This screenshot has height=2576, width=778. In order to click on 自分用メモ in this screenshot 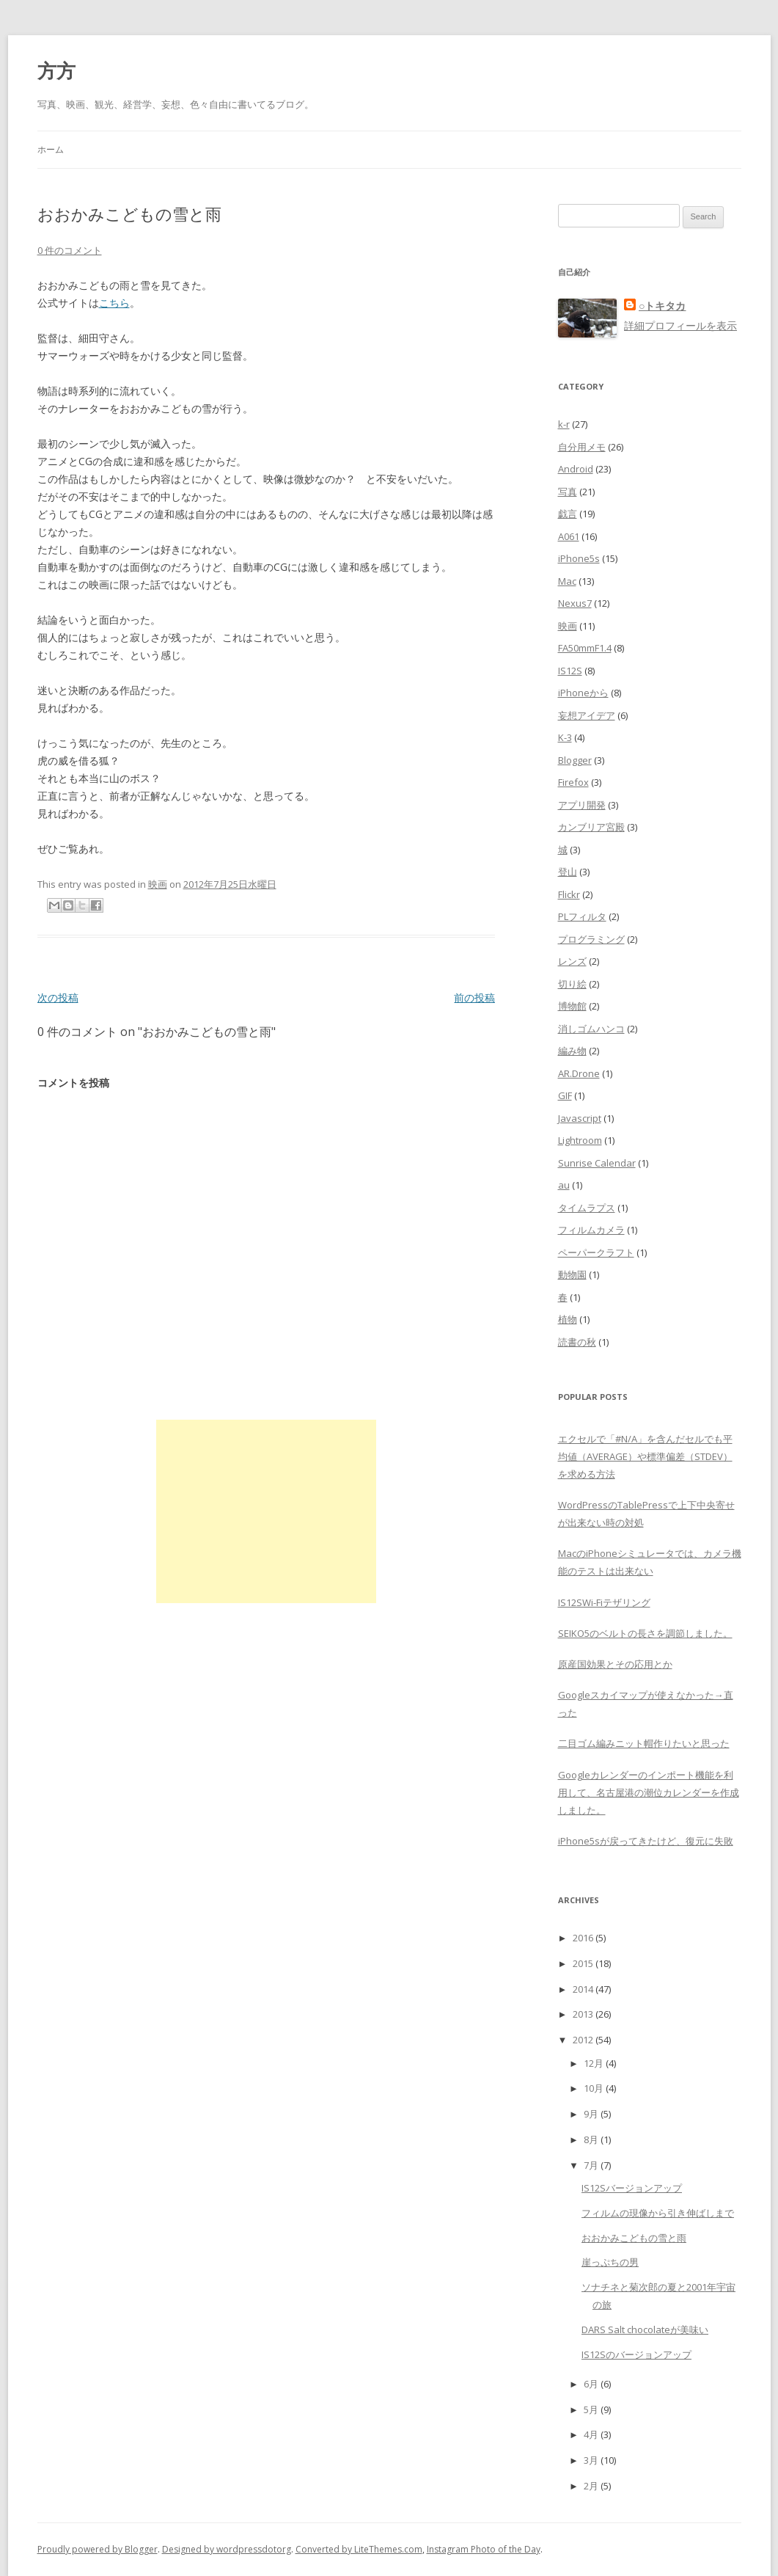, I will do `click(582, 446)`.